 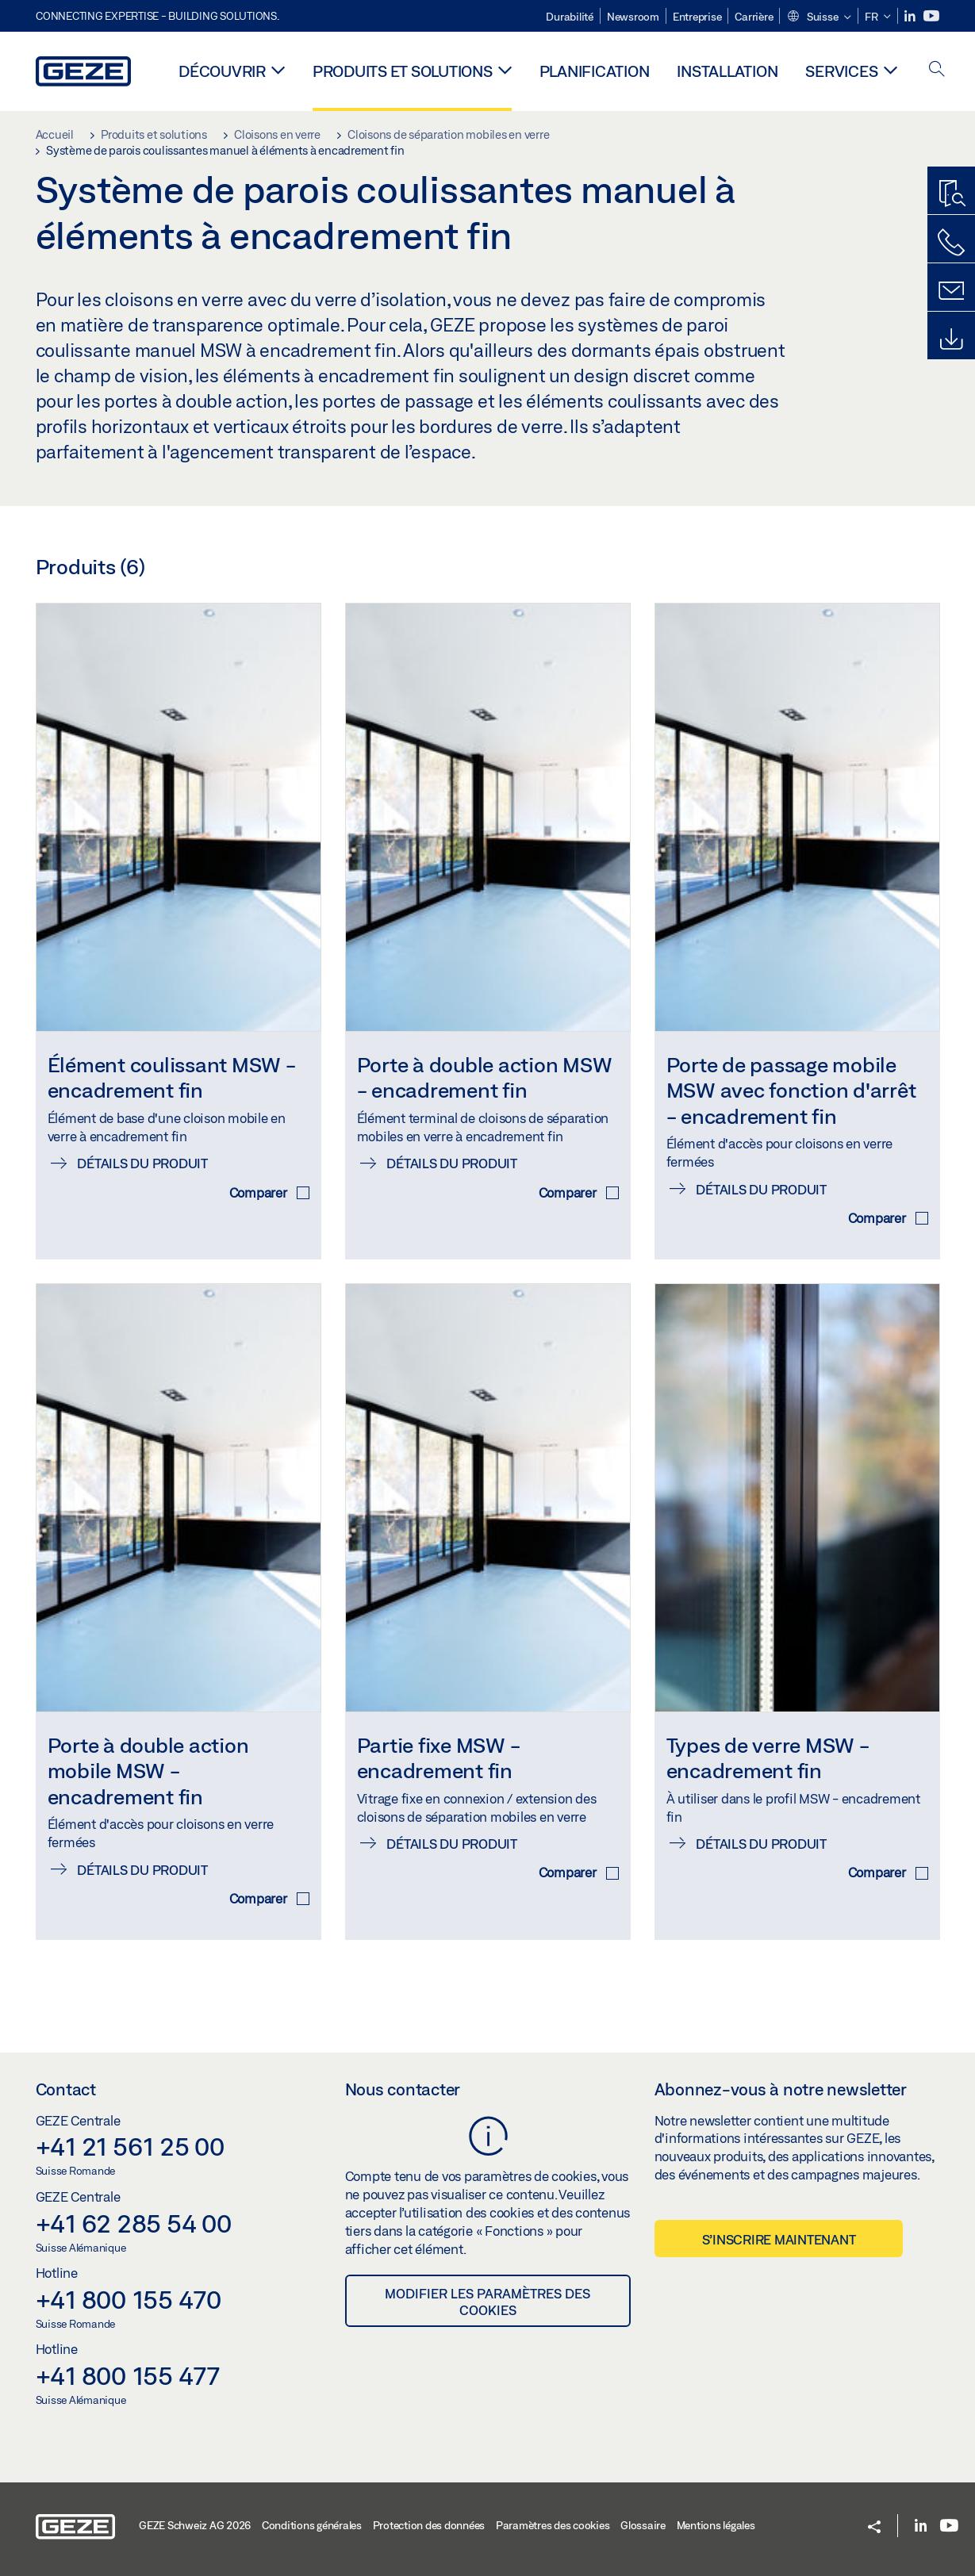 I want to click on Produits et solutions, so click(x=403, y=71).